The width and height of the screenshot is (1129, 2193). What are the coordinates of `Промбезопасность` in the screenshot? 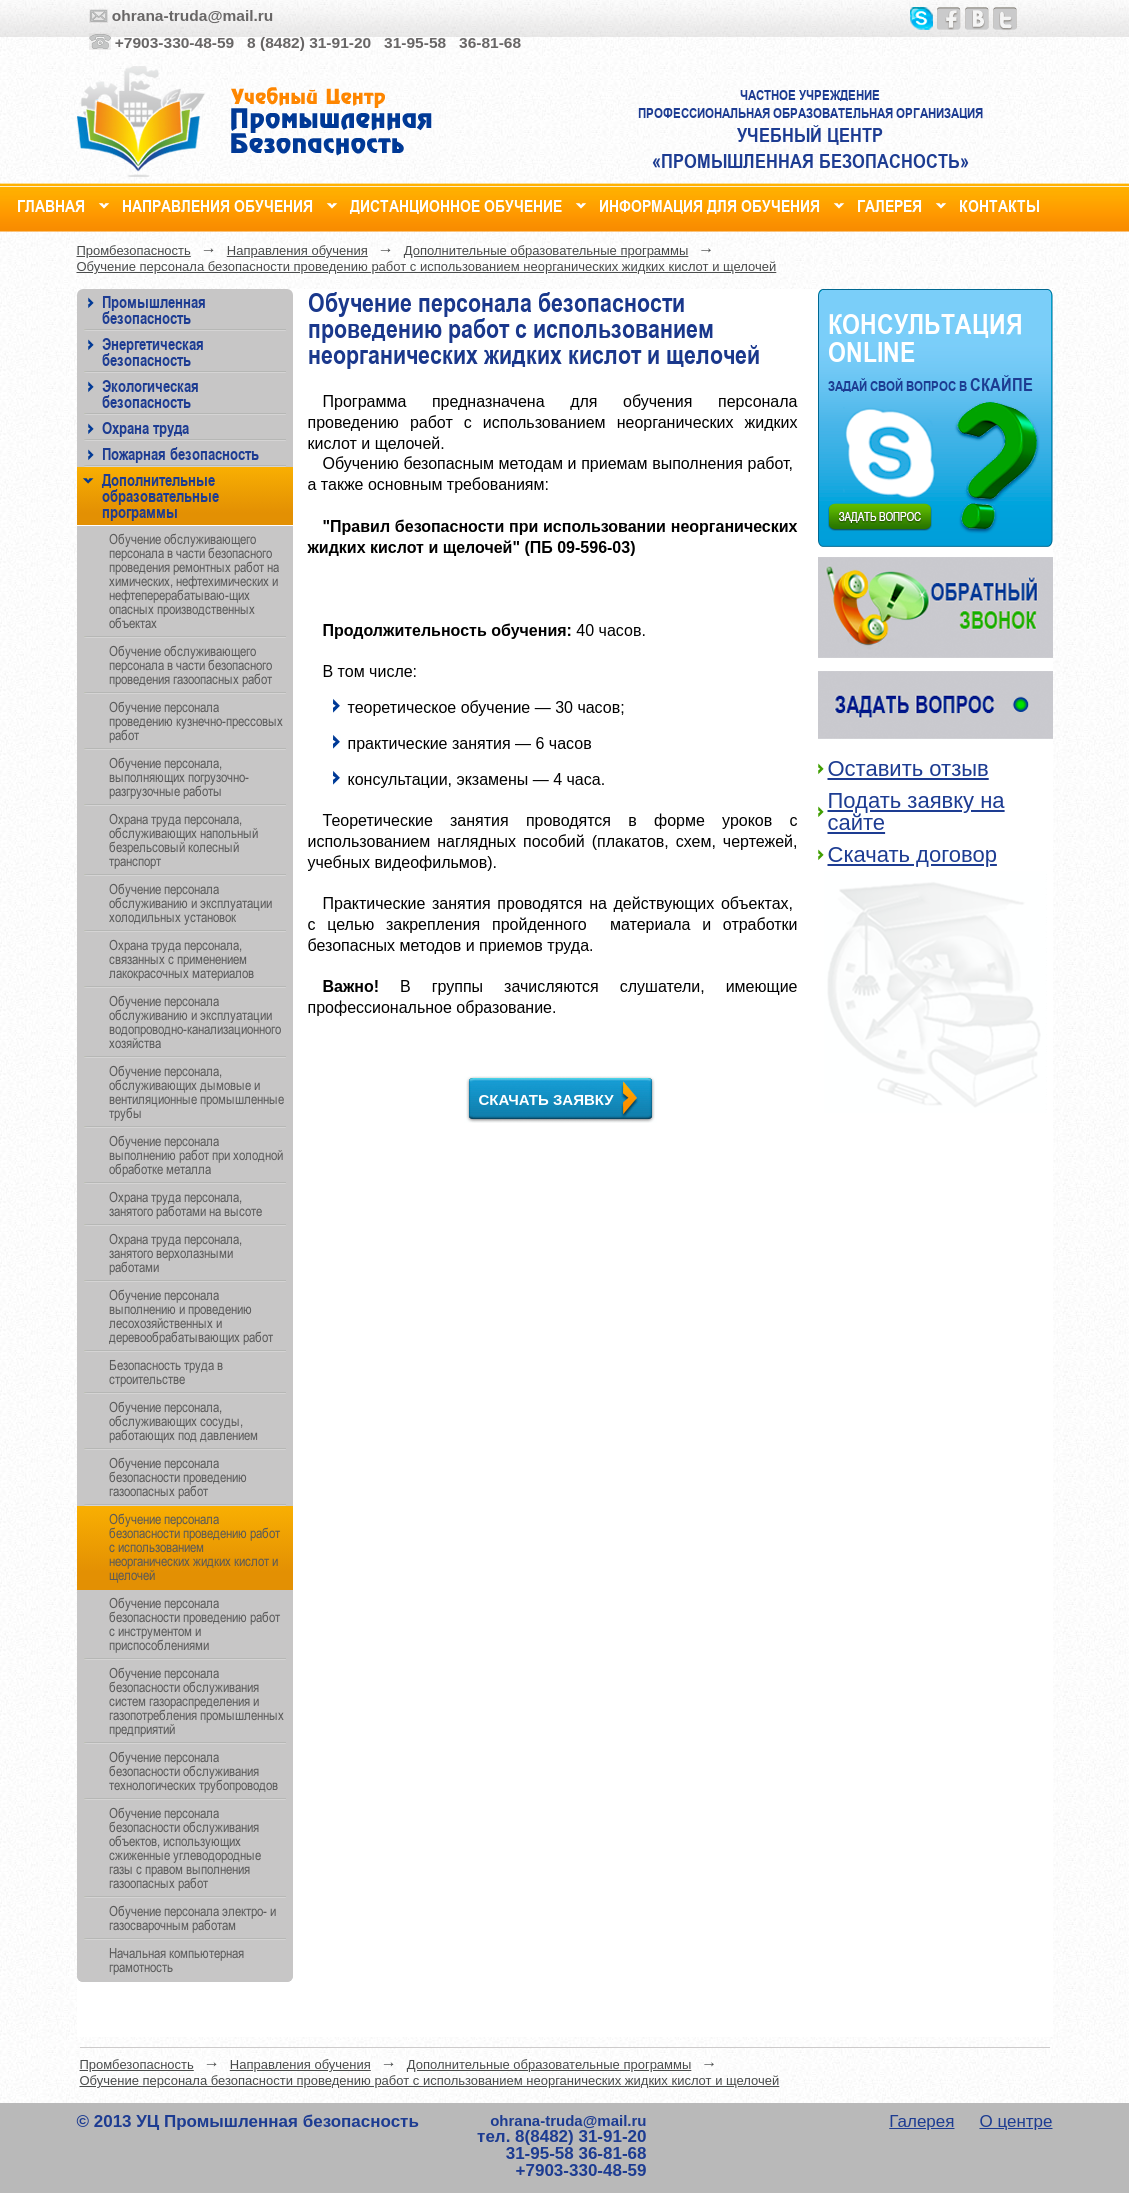 It's located at (134, 250).